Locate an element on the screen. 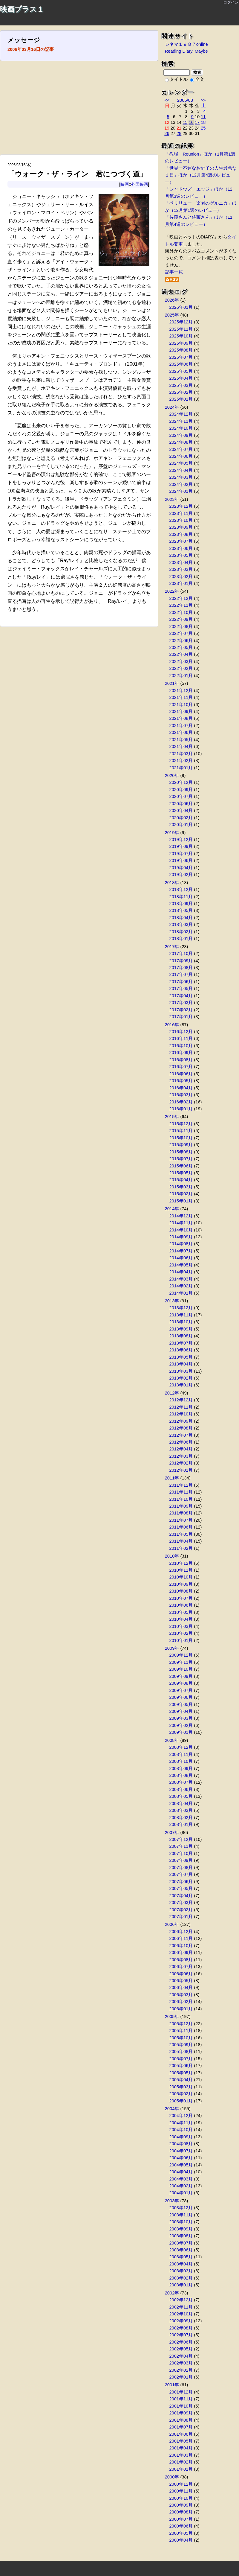 This screenshot has height=2576, width=239. 2010年11月 is located at coordinates (181, 1570).